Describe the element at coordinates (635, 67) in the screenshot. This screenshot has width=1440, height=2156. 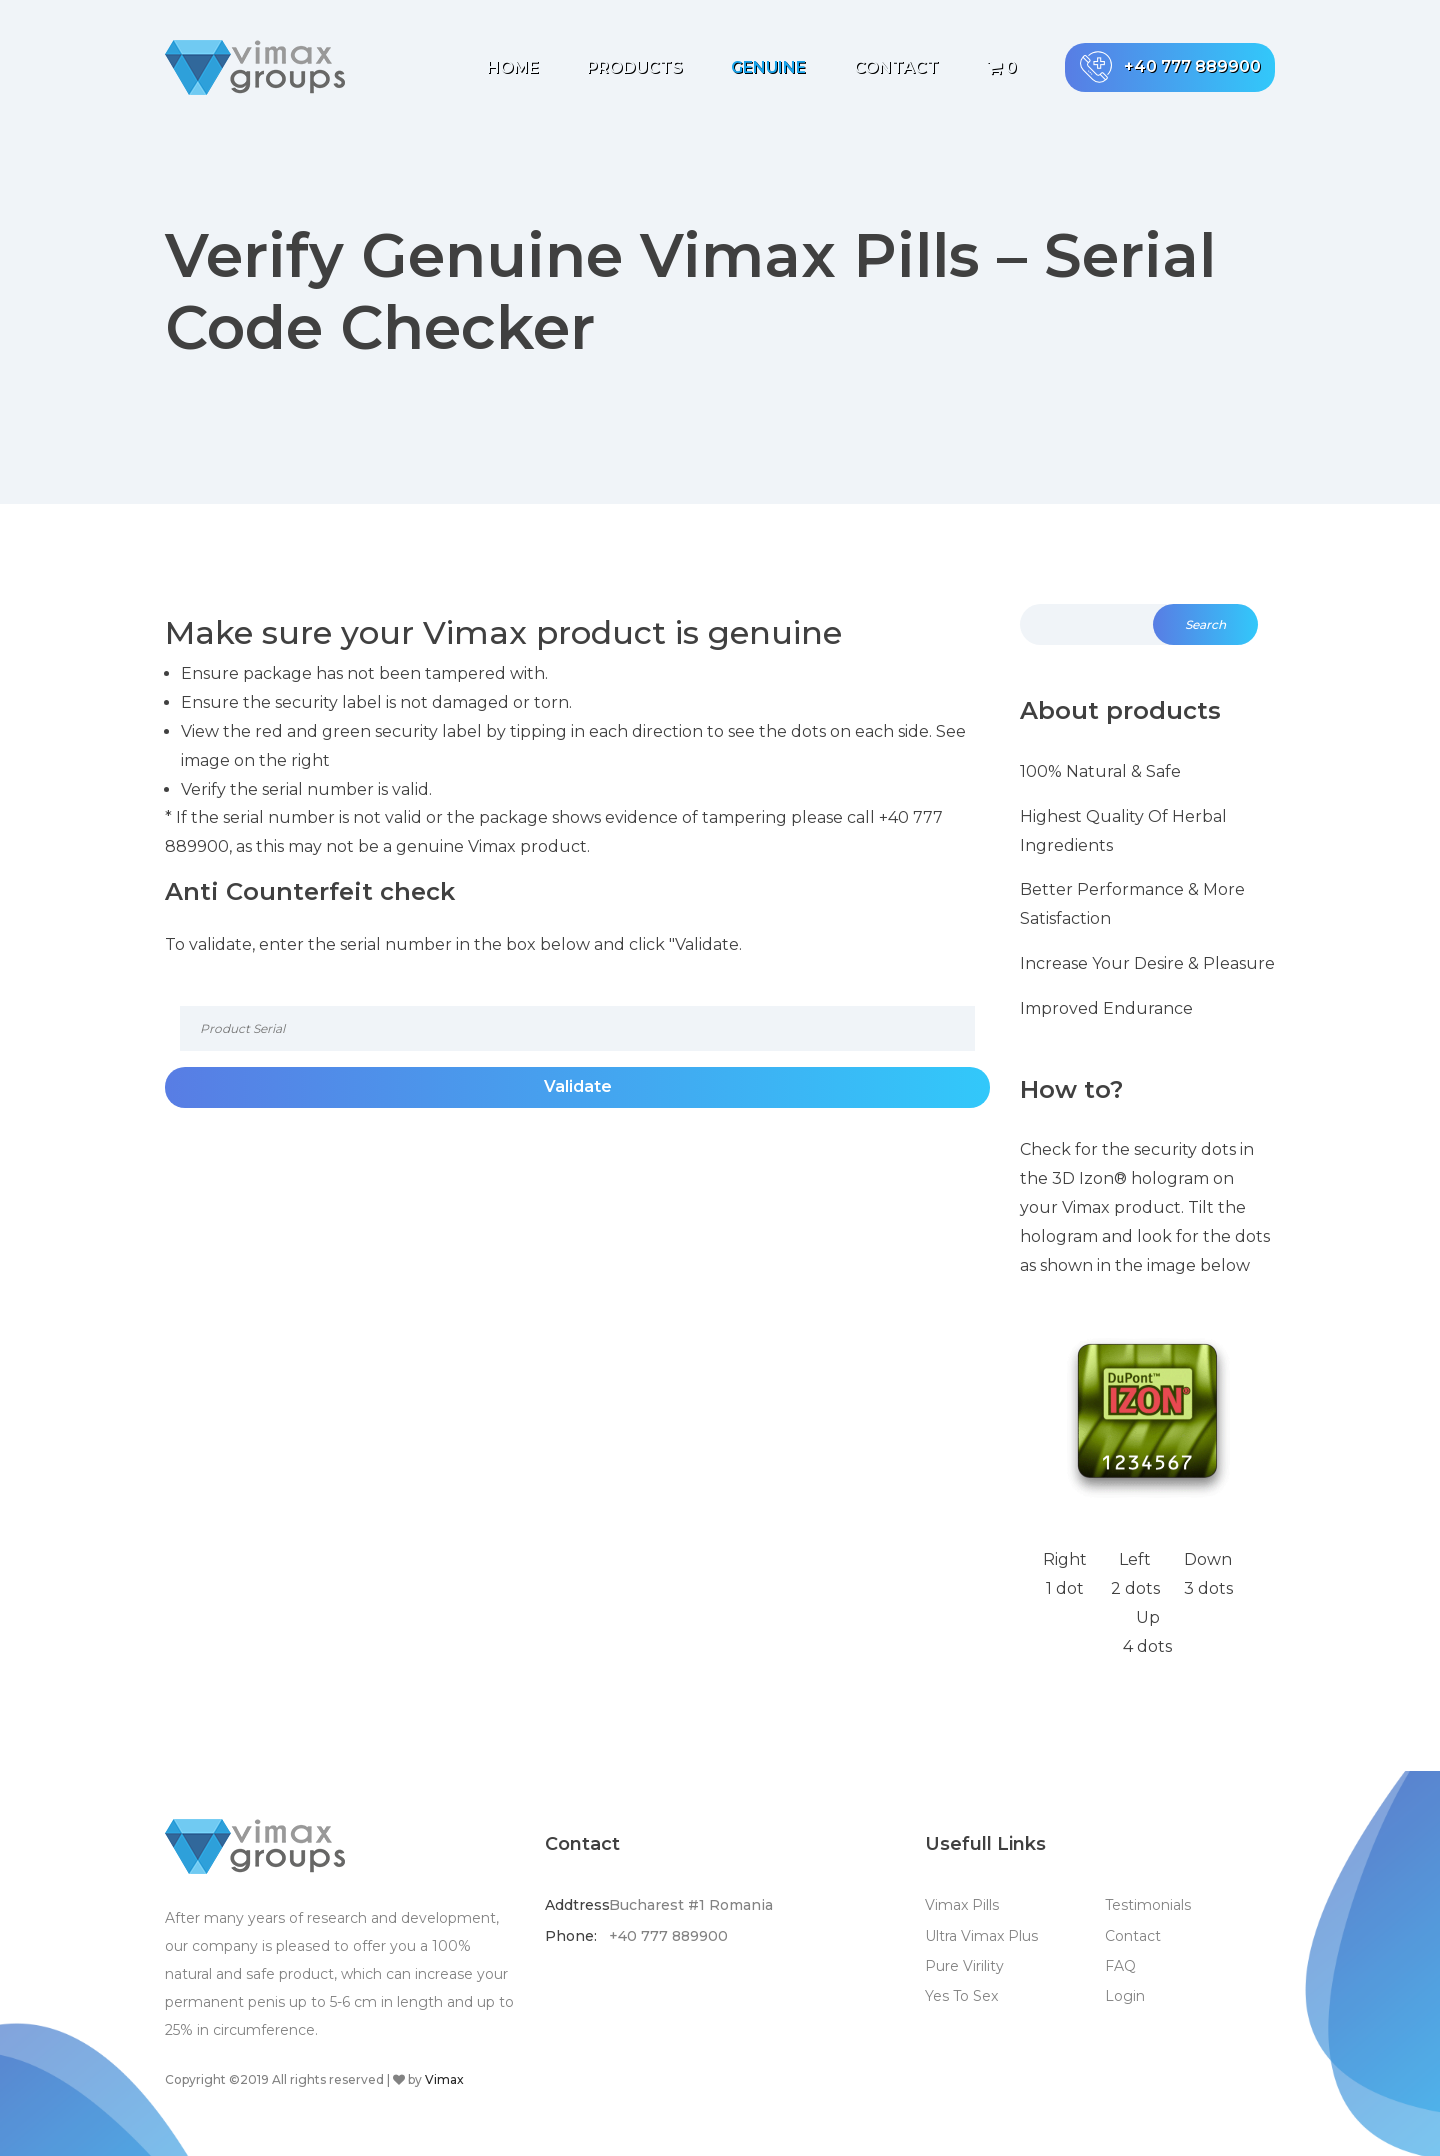
I see `Products` at that location.